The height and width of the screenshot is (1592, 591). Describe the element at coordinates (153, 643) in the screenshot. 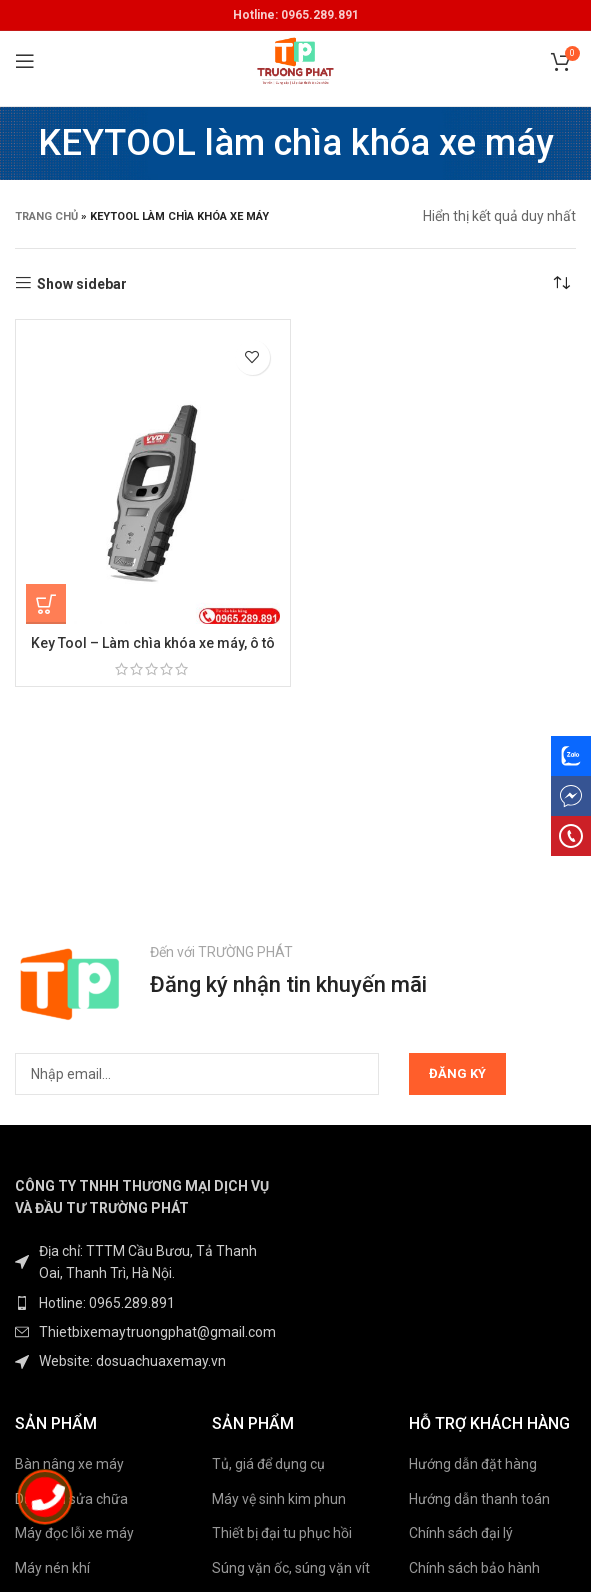

I see `Key Tool – Làm chìa khóa xe máy, ô tô` at that location.